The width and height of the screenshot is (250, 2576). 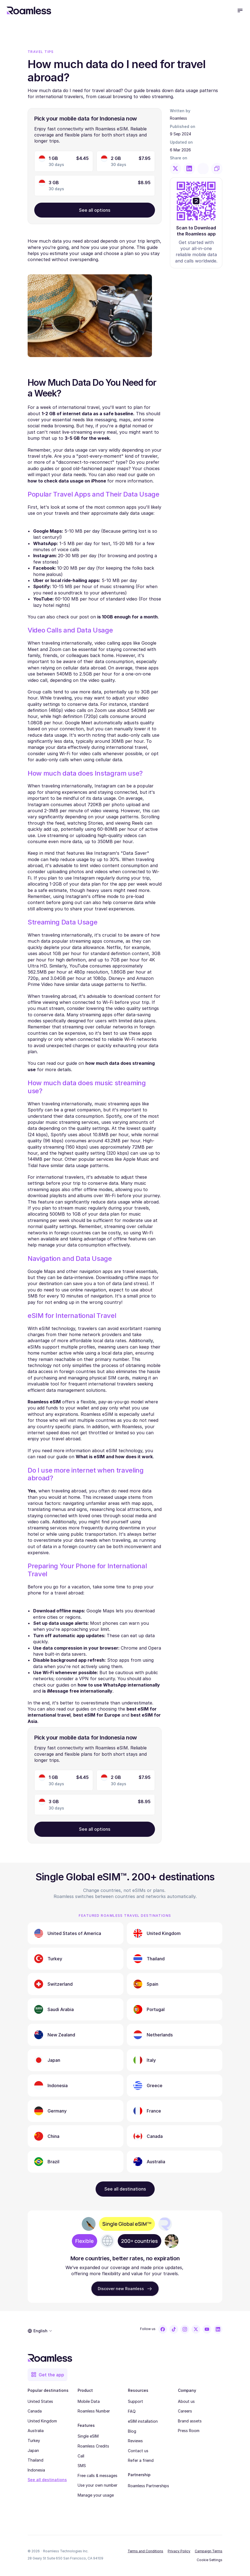 What do you see at coordinates (132, 2431) in the screenshot?
I see `Blog` at bounding box center [132, 2431].